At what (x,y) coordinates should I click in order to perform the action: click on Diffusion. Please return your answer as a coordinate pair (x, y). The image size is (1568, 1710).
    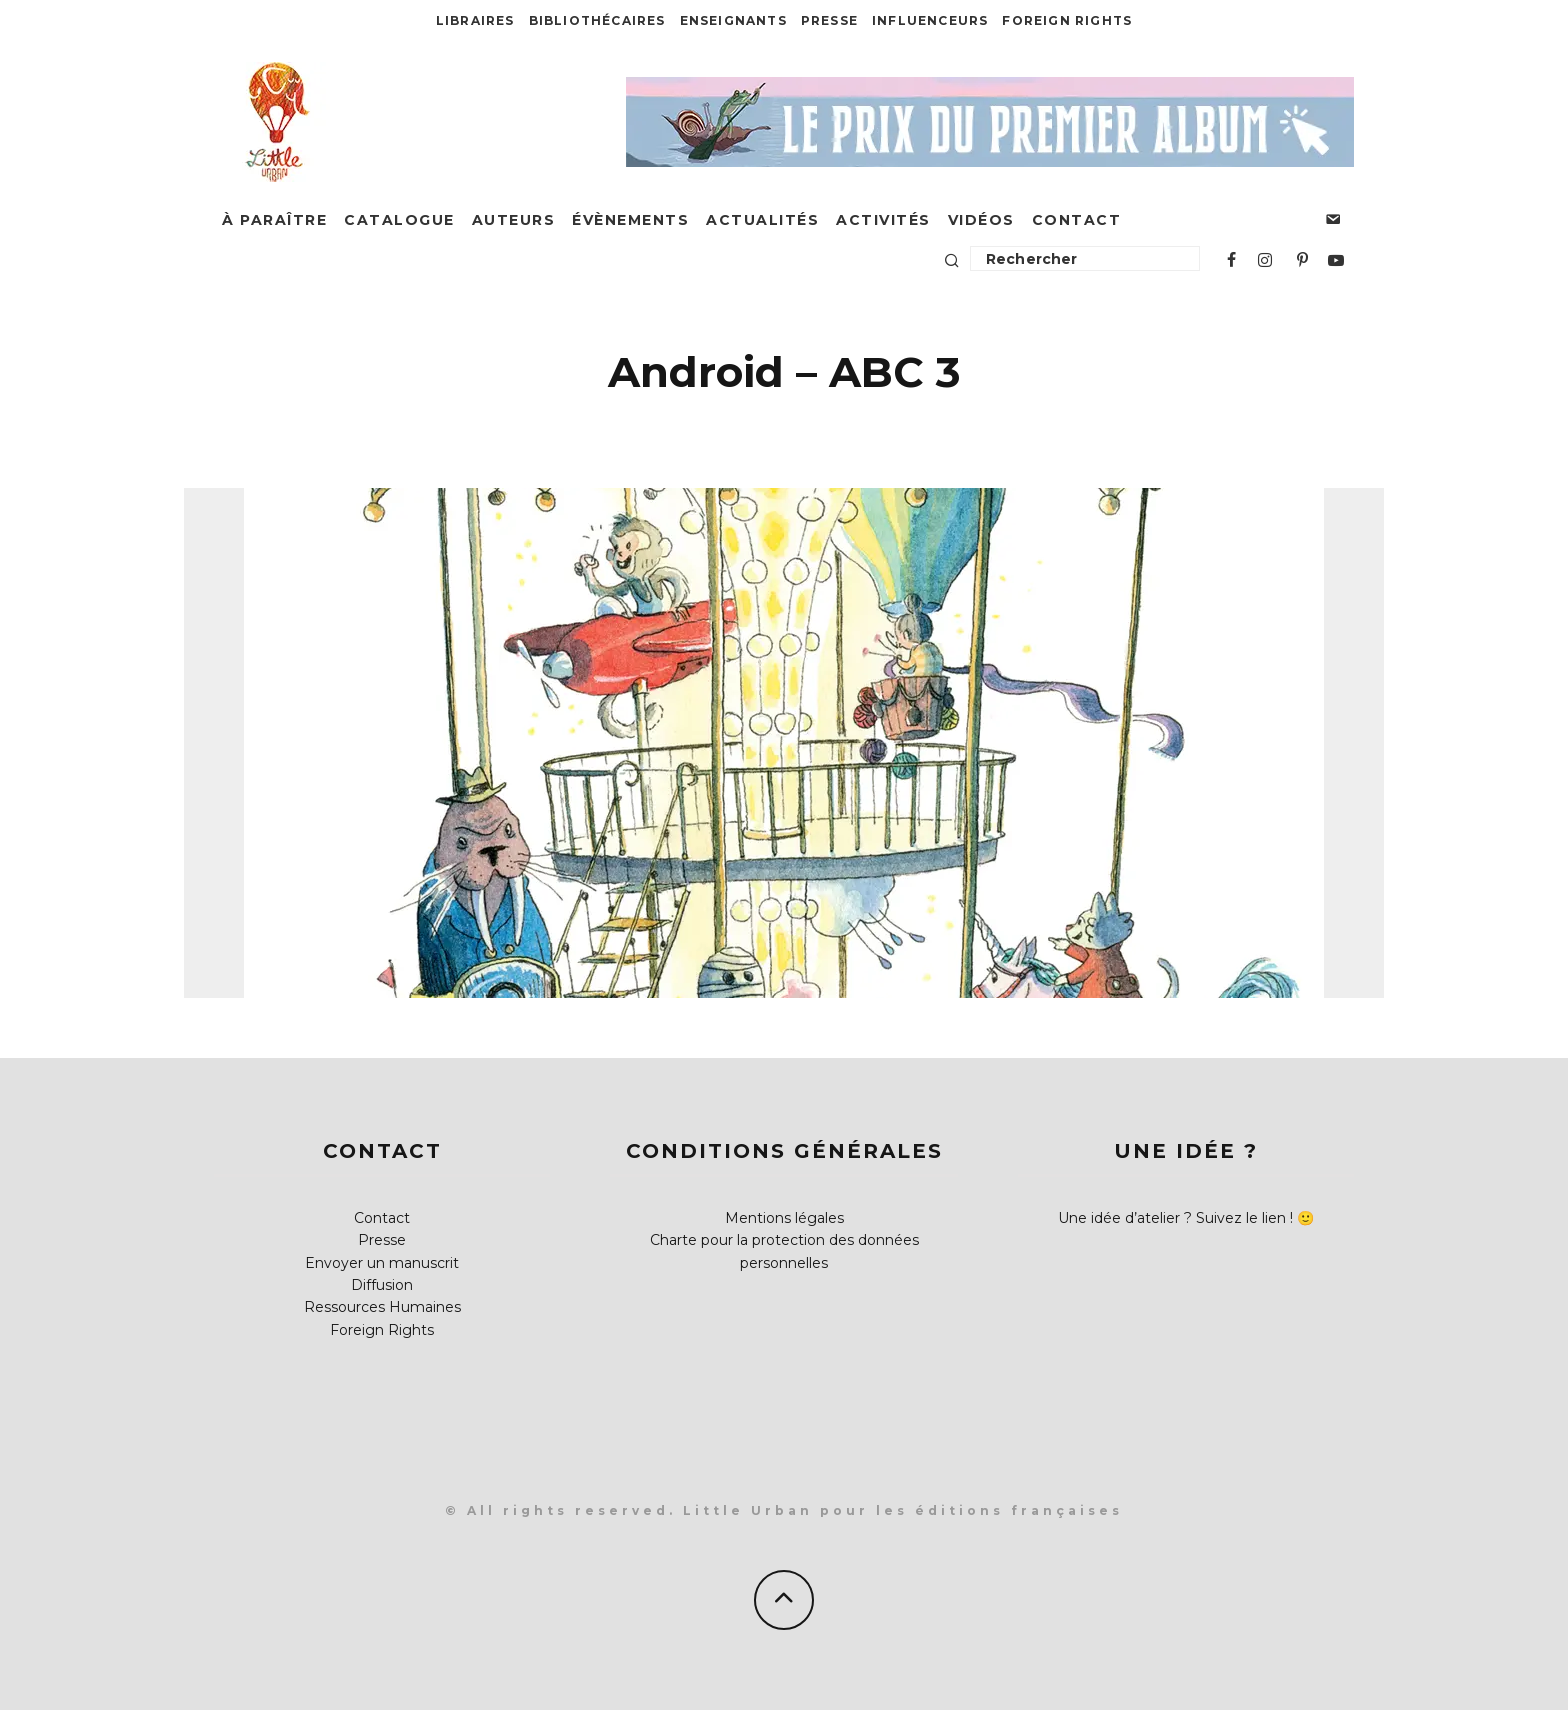
    Looking at the image, I should click on (382, 1285).